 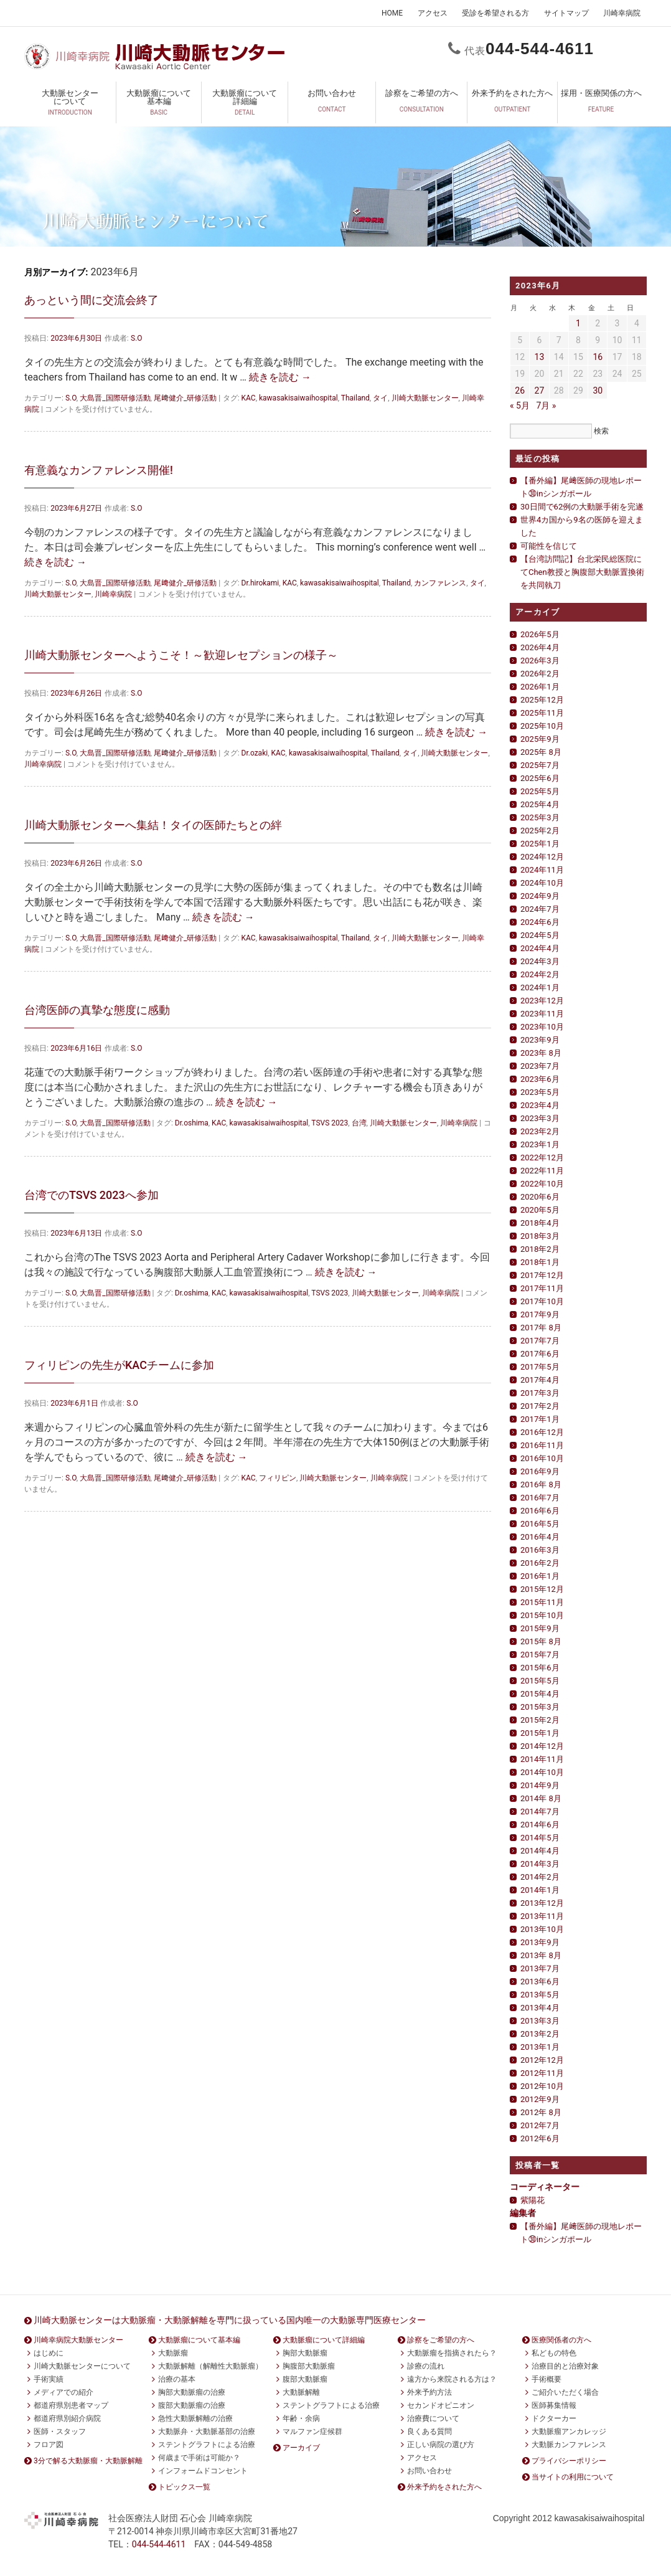 I want to click on 2015年5月, so click(x=540, y=1680).